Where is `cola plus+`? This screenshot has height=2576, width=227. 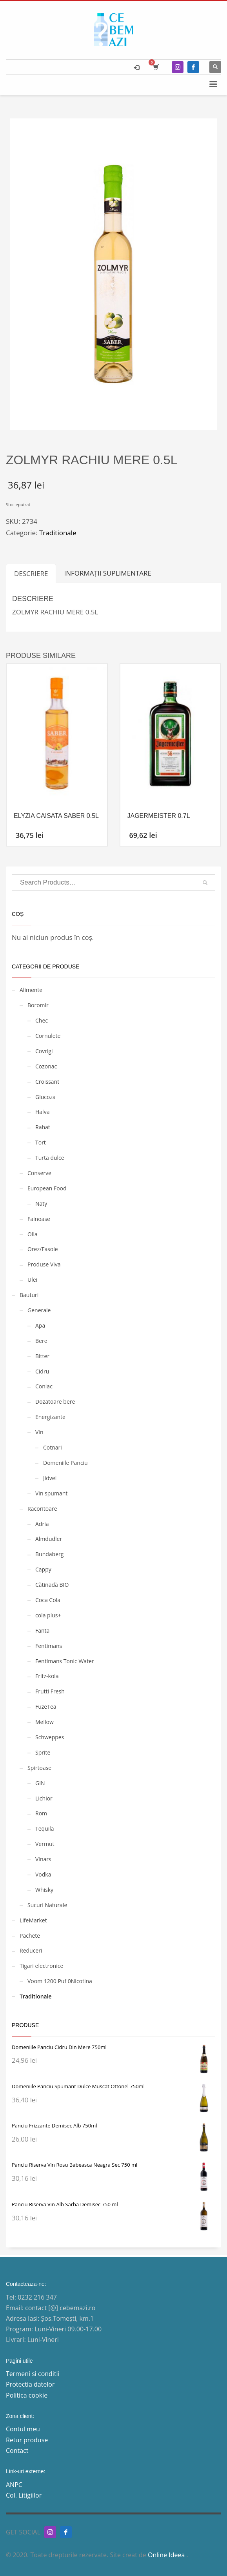
cola plus+ is located at coordinates (48, 1615).